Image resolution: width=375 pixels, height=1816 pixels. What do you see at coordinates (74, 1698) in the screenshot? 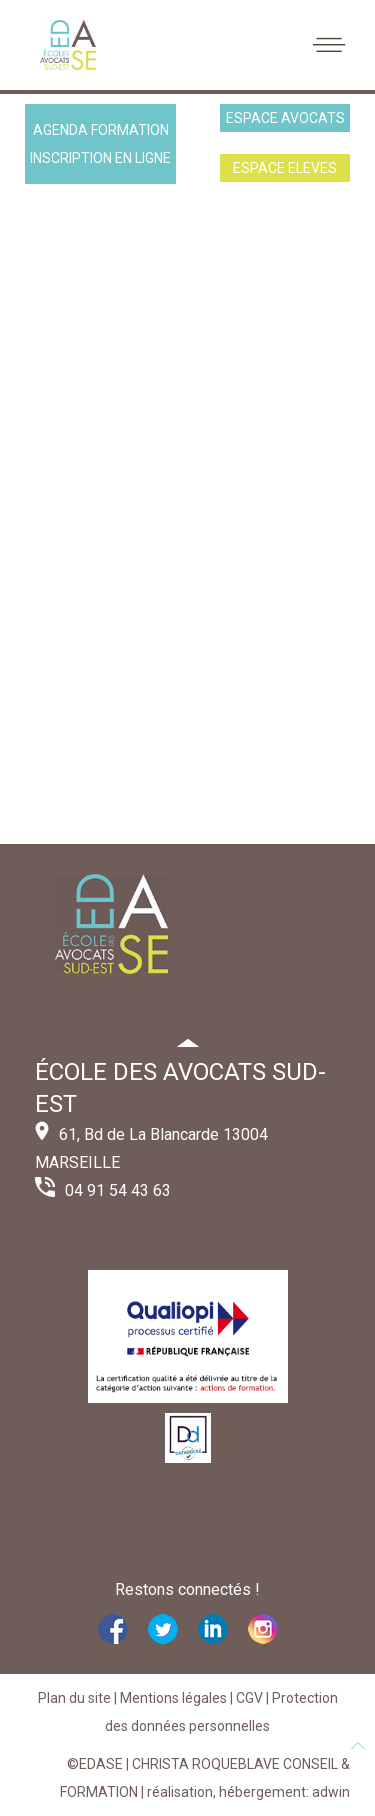
I see `Plan du site` at bounding box center [74, 1698].